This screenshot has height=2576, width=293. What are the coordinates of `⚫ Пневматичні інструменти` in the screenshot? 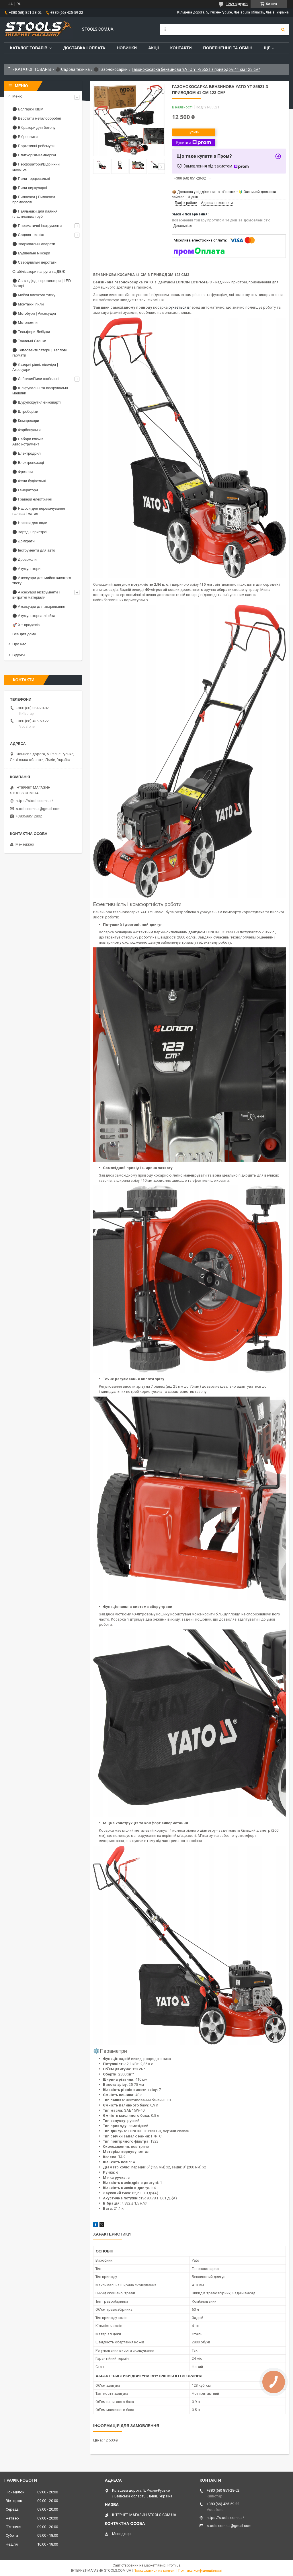 It's located at (37, 225).